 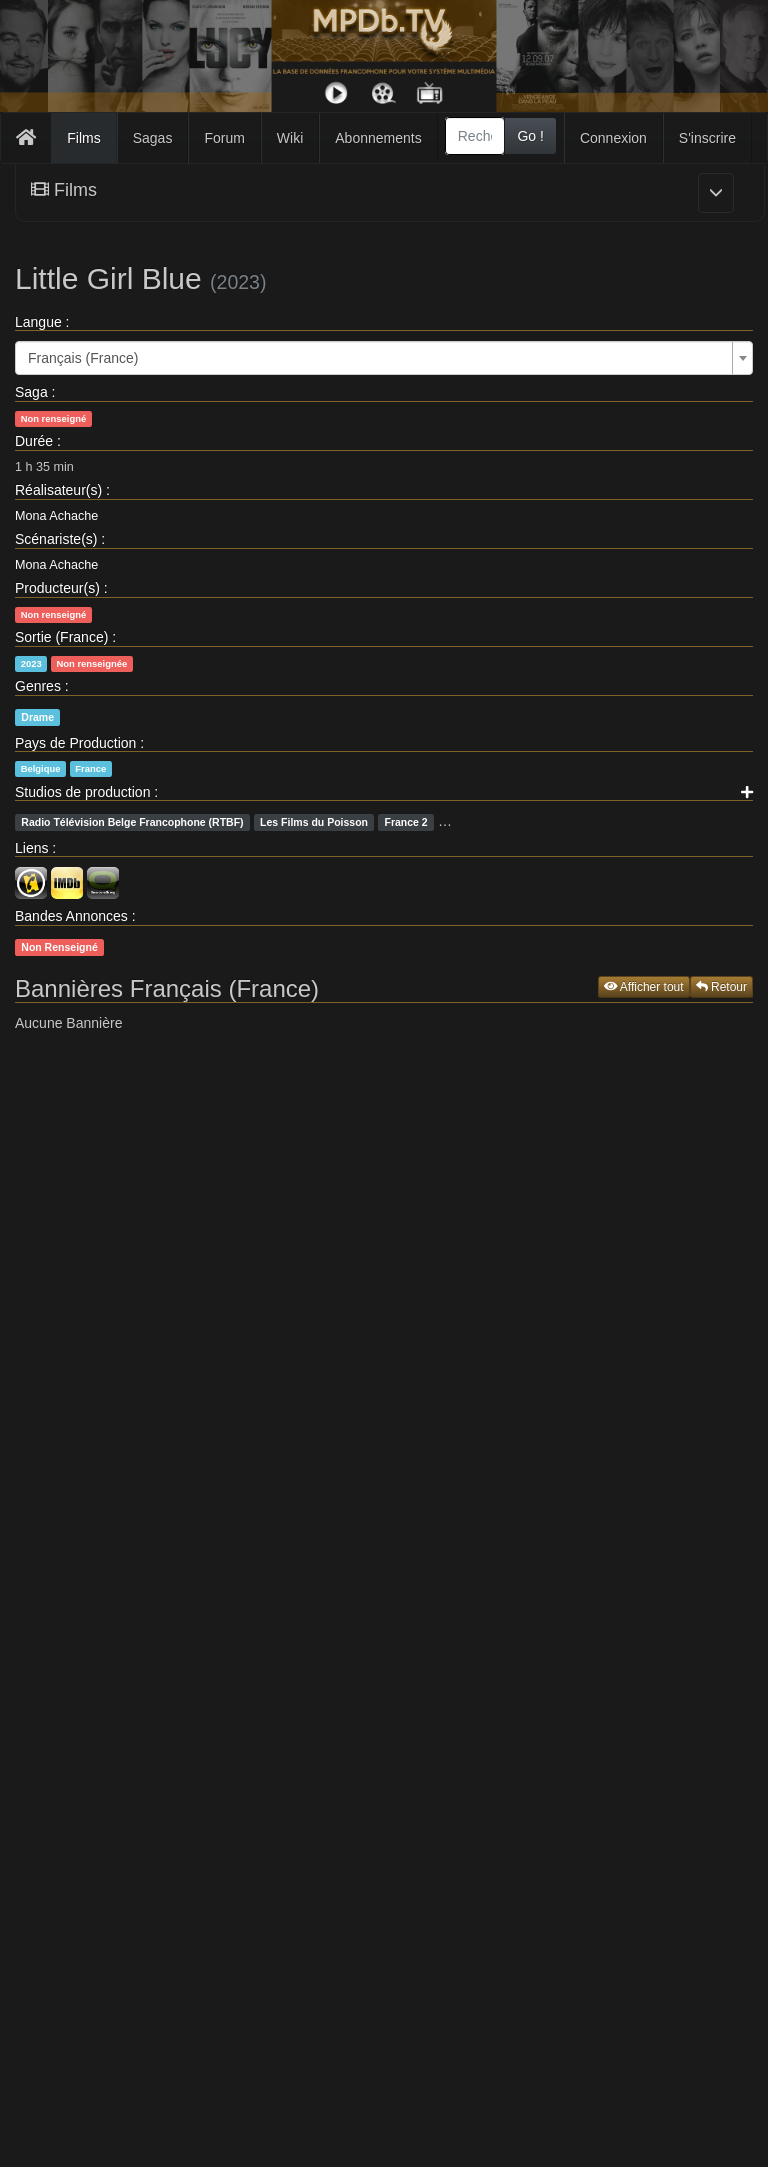 I want to click on Français (France) [textbox], so click(x=83, y=358).